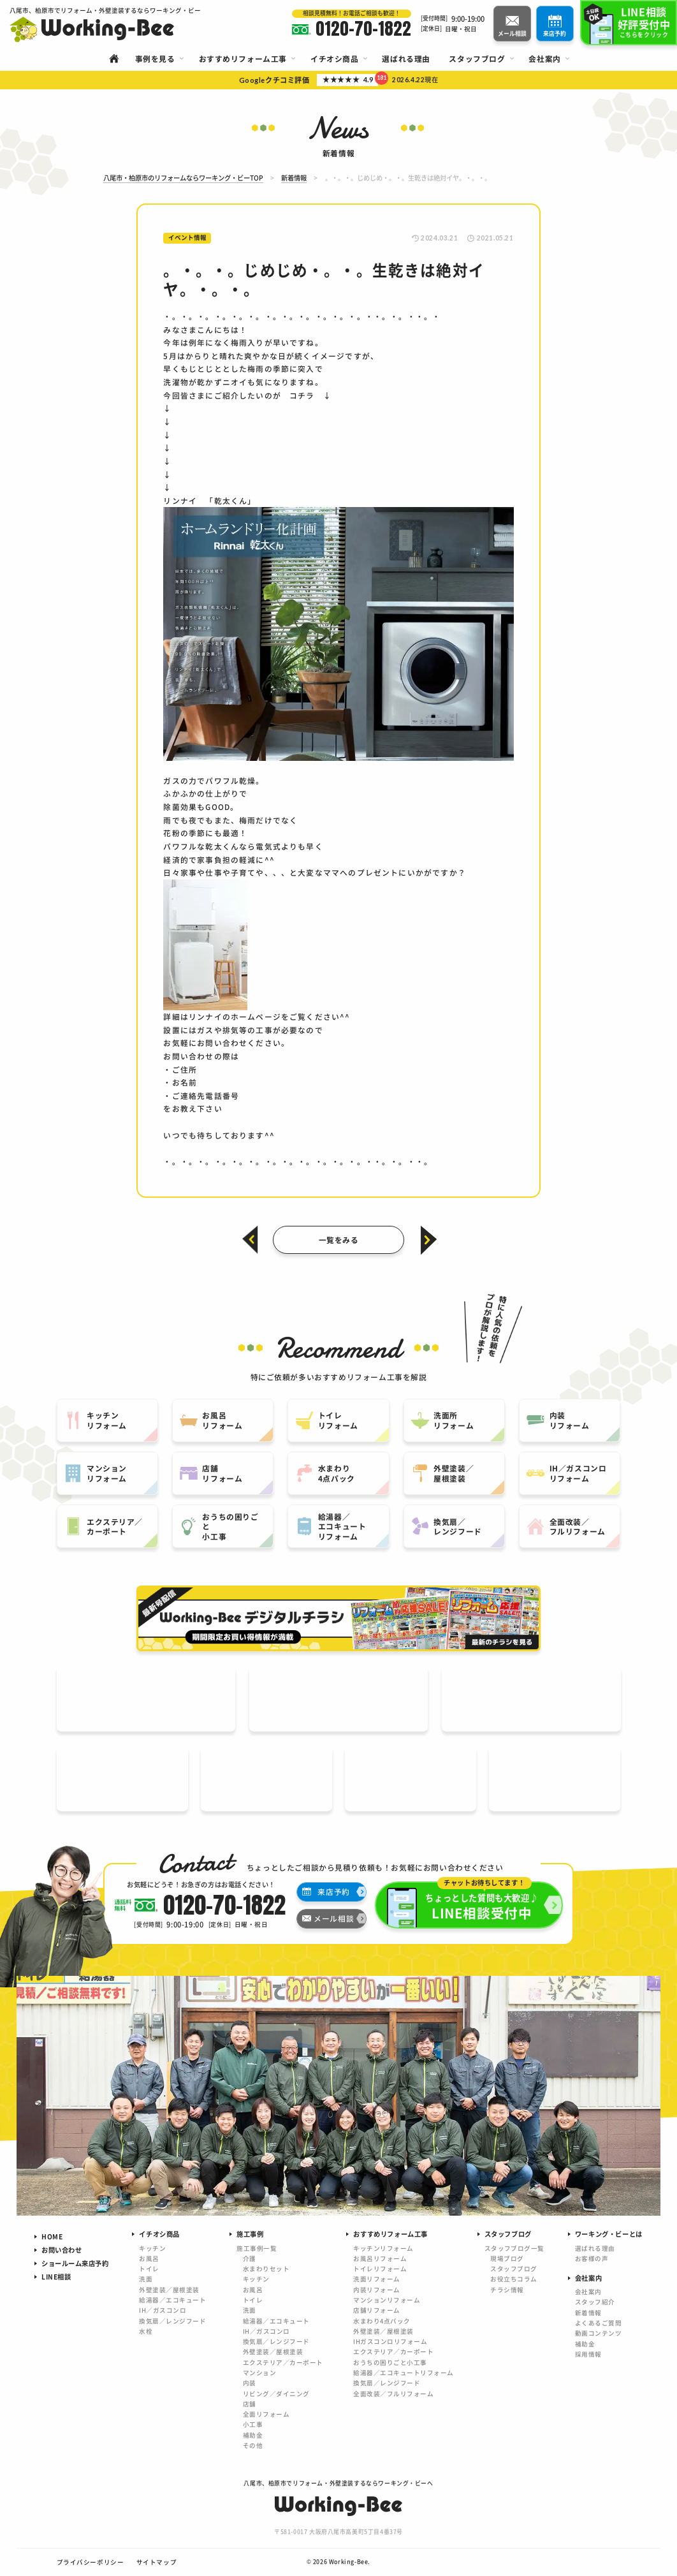  I want to click on 水まわりセット, so click(266, 2268).